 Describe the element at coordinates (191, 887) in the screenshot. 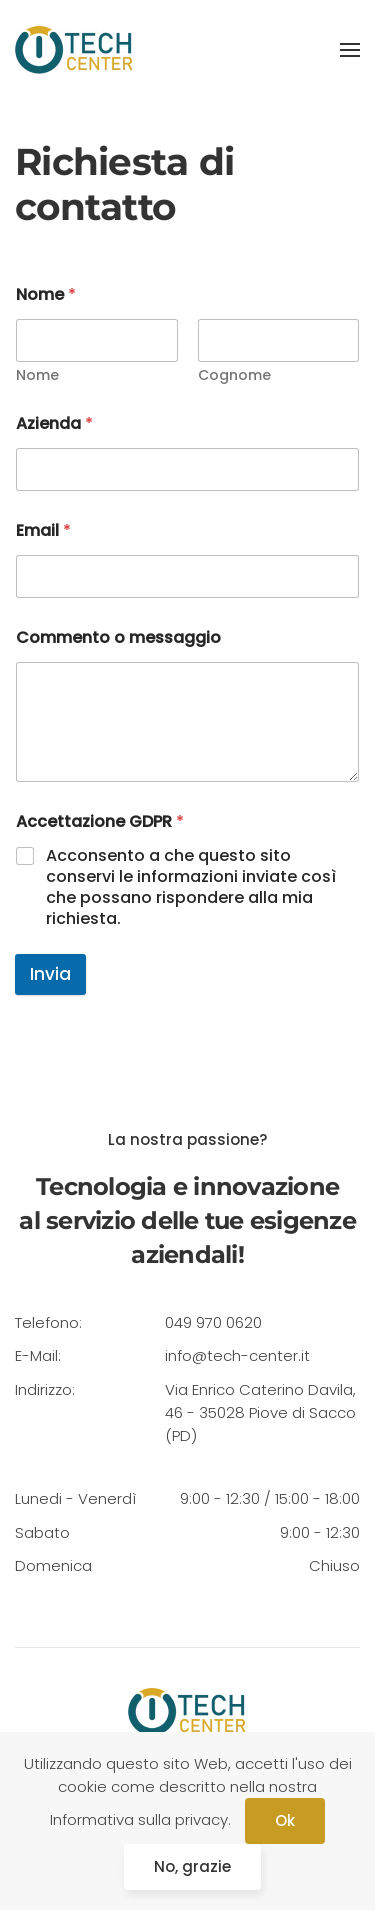

I see `Acconsento a che questo sito conservi le informazioni inviate così che possano rispondere alla mia richiesta.` at that location.